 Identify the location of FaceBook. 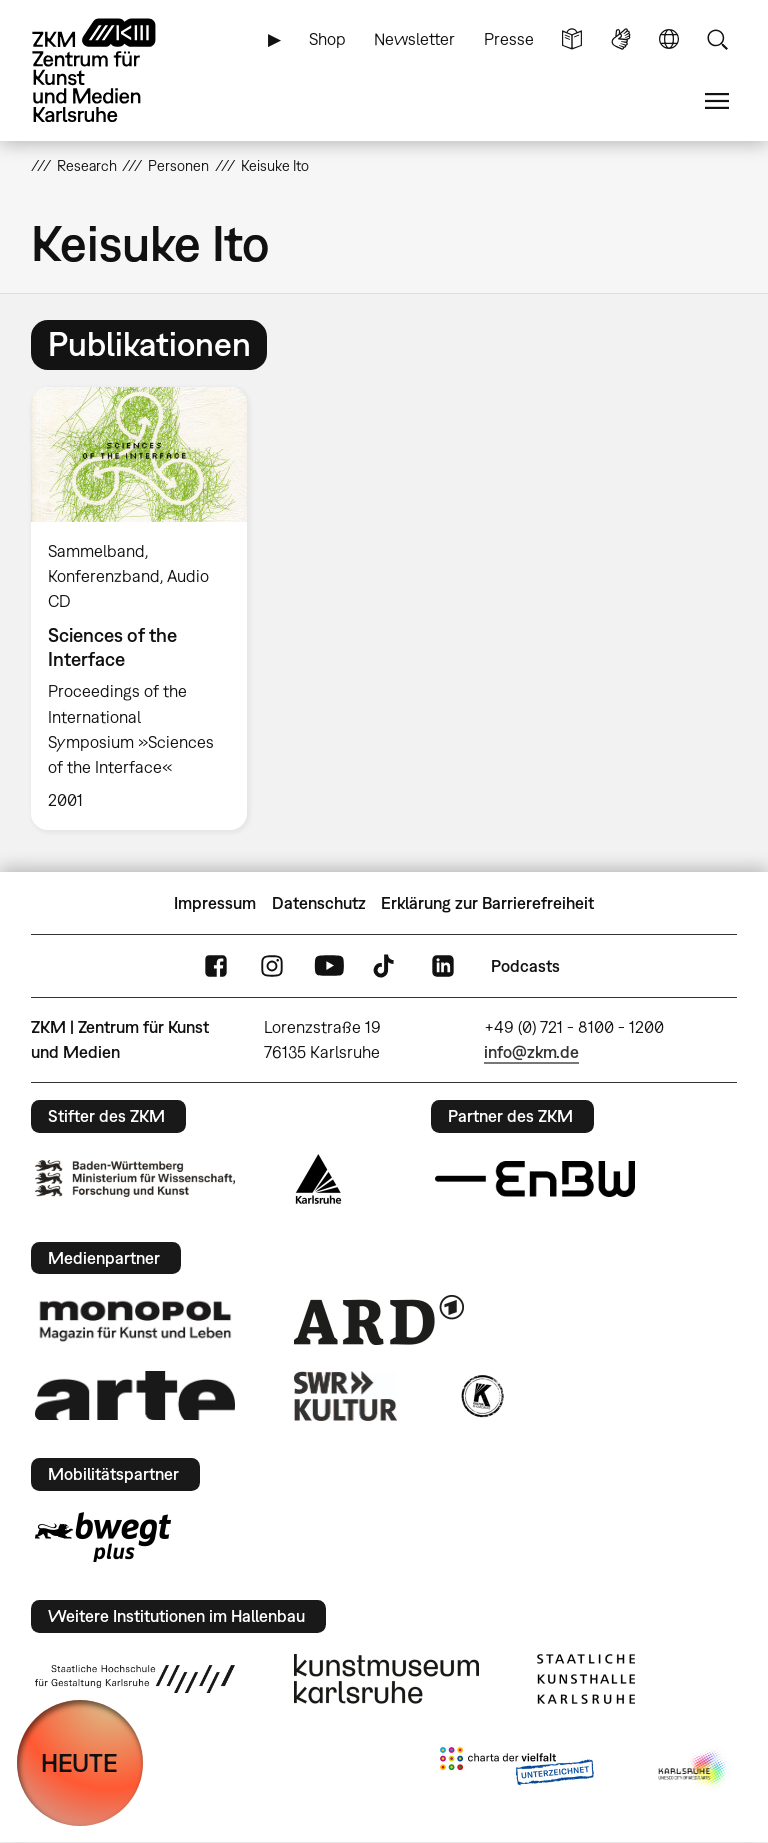
(216, 966).